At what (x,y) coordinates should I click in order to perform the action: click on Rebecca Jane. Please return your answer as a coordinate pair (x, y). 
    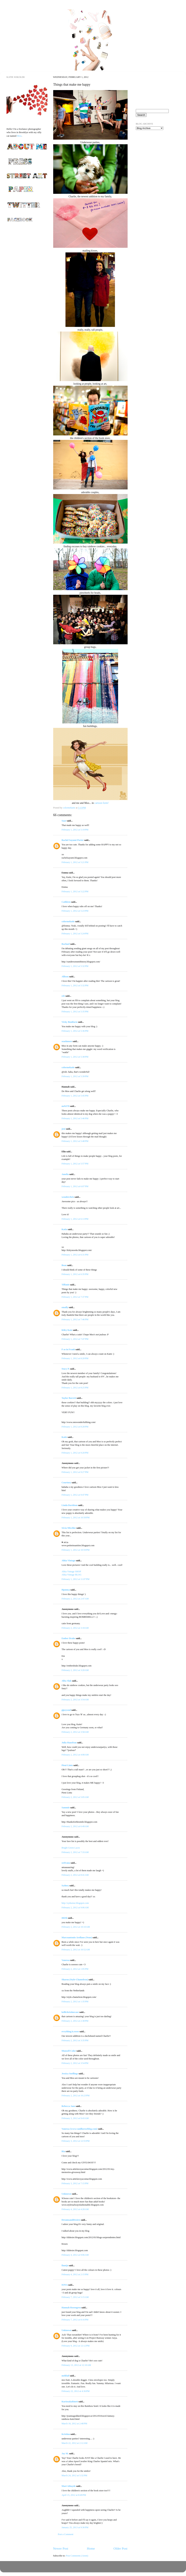
    Looking at the image, I should click on (68, 2106).